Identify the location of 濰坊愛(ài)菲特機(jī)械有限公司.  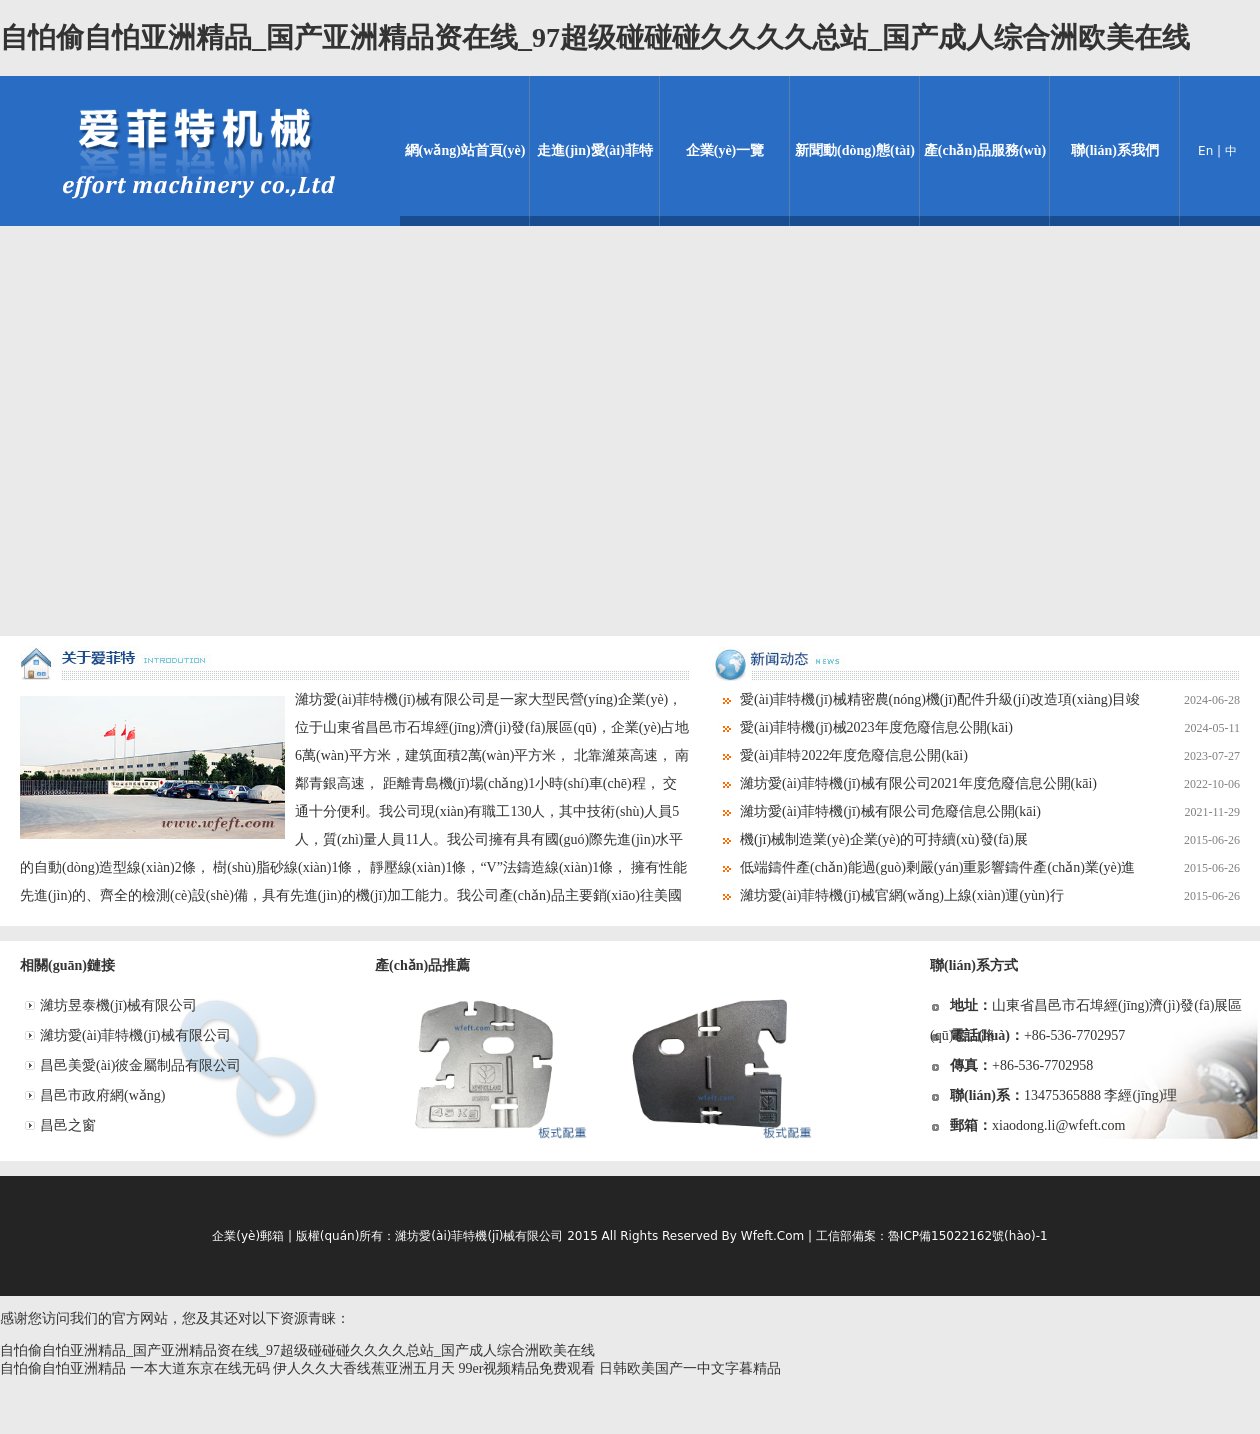
(135, 1035).